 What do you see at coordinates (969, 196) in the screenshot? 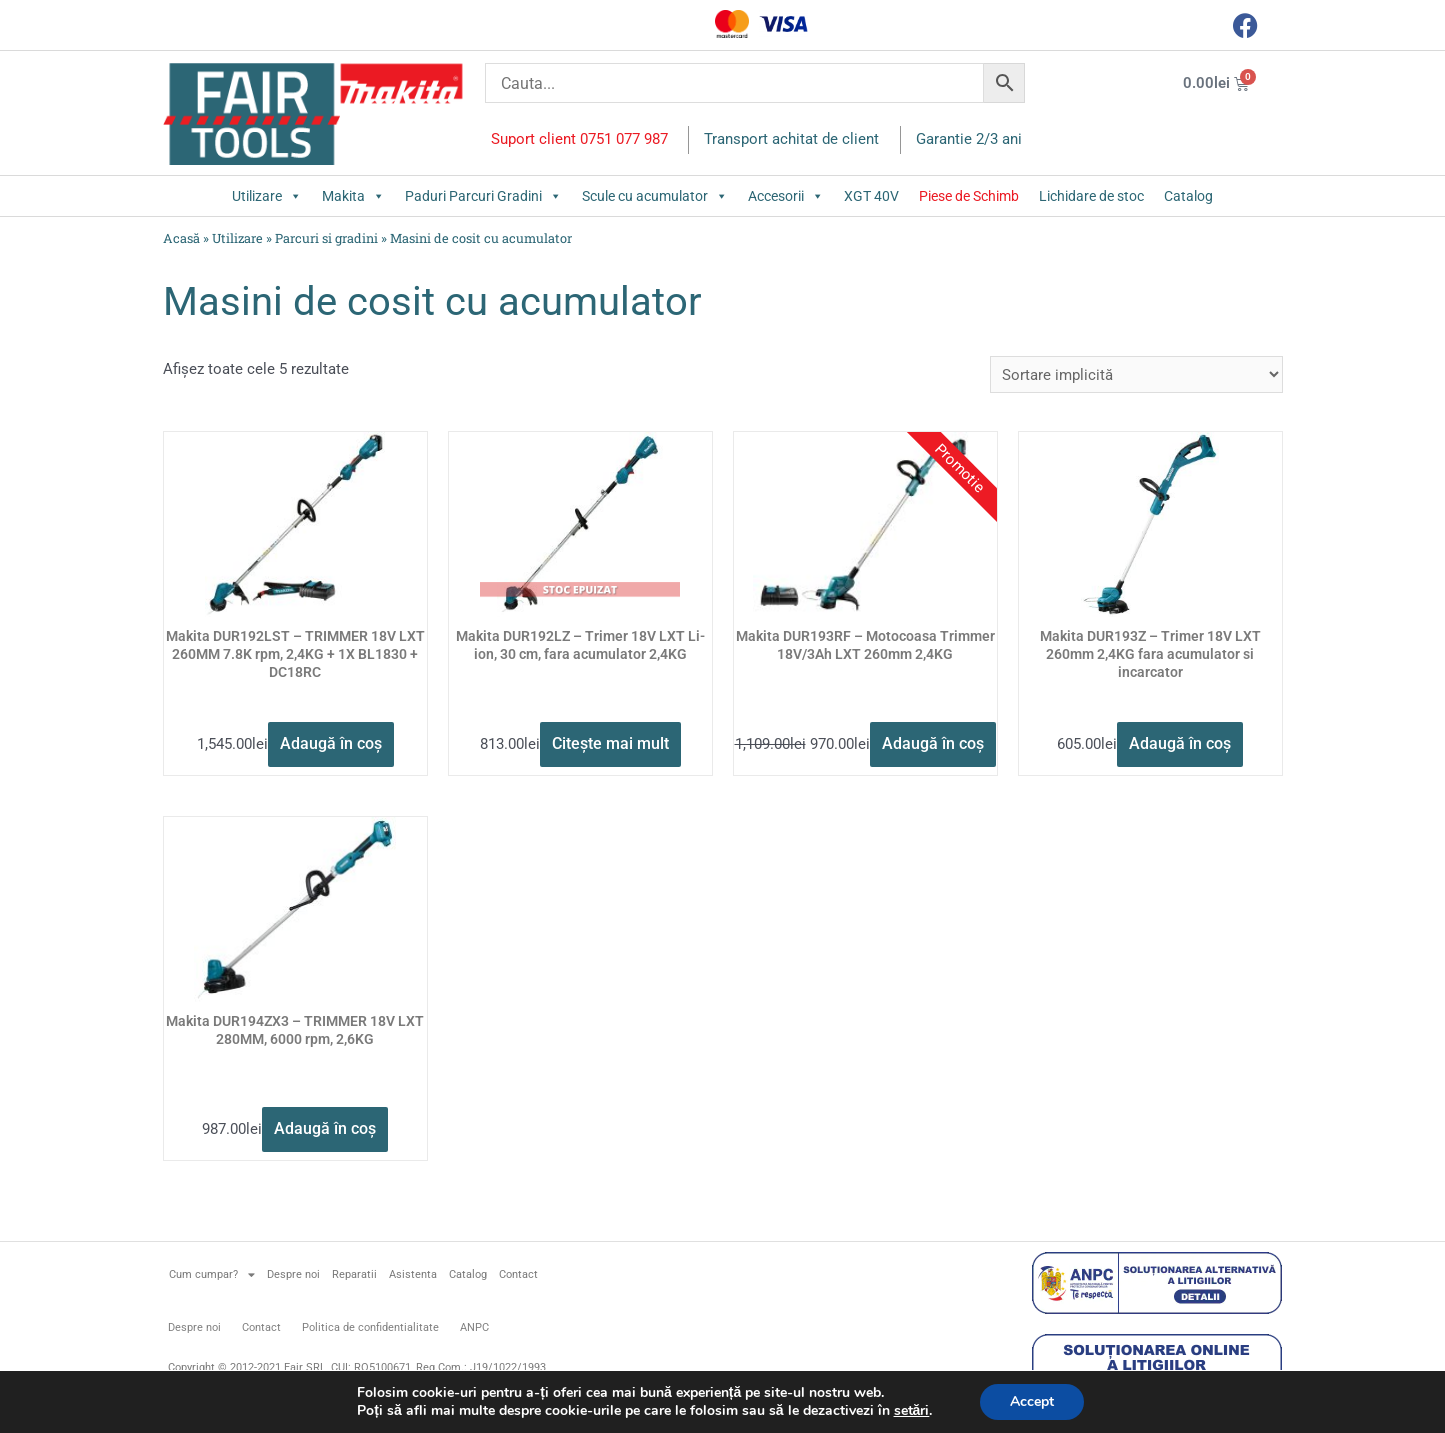
I see `Piese de Schimb` at bounding box center [969, 196].